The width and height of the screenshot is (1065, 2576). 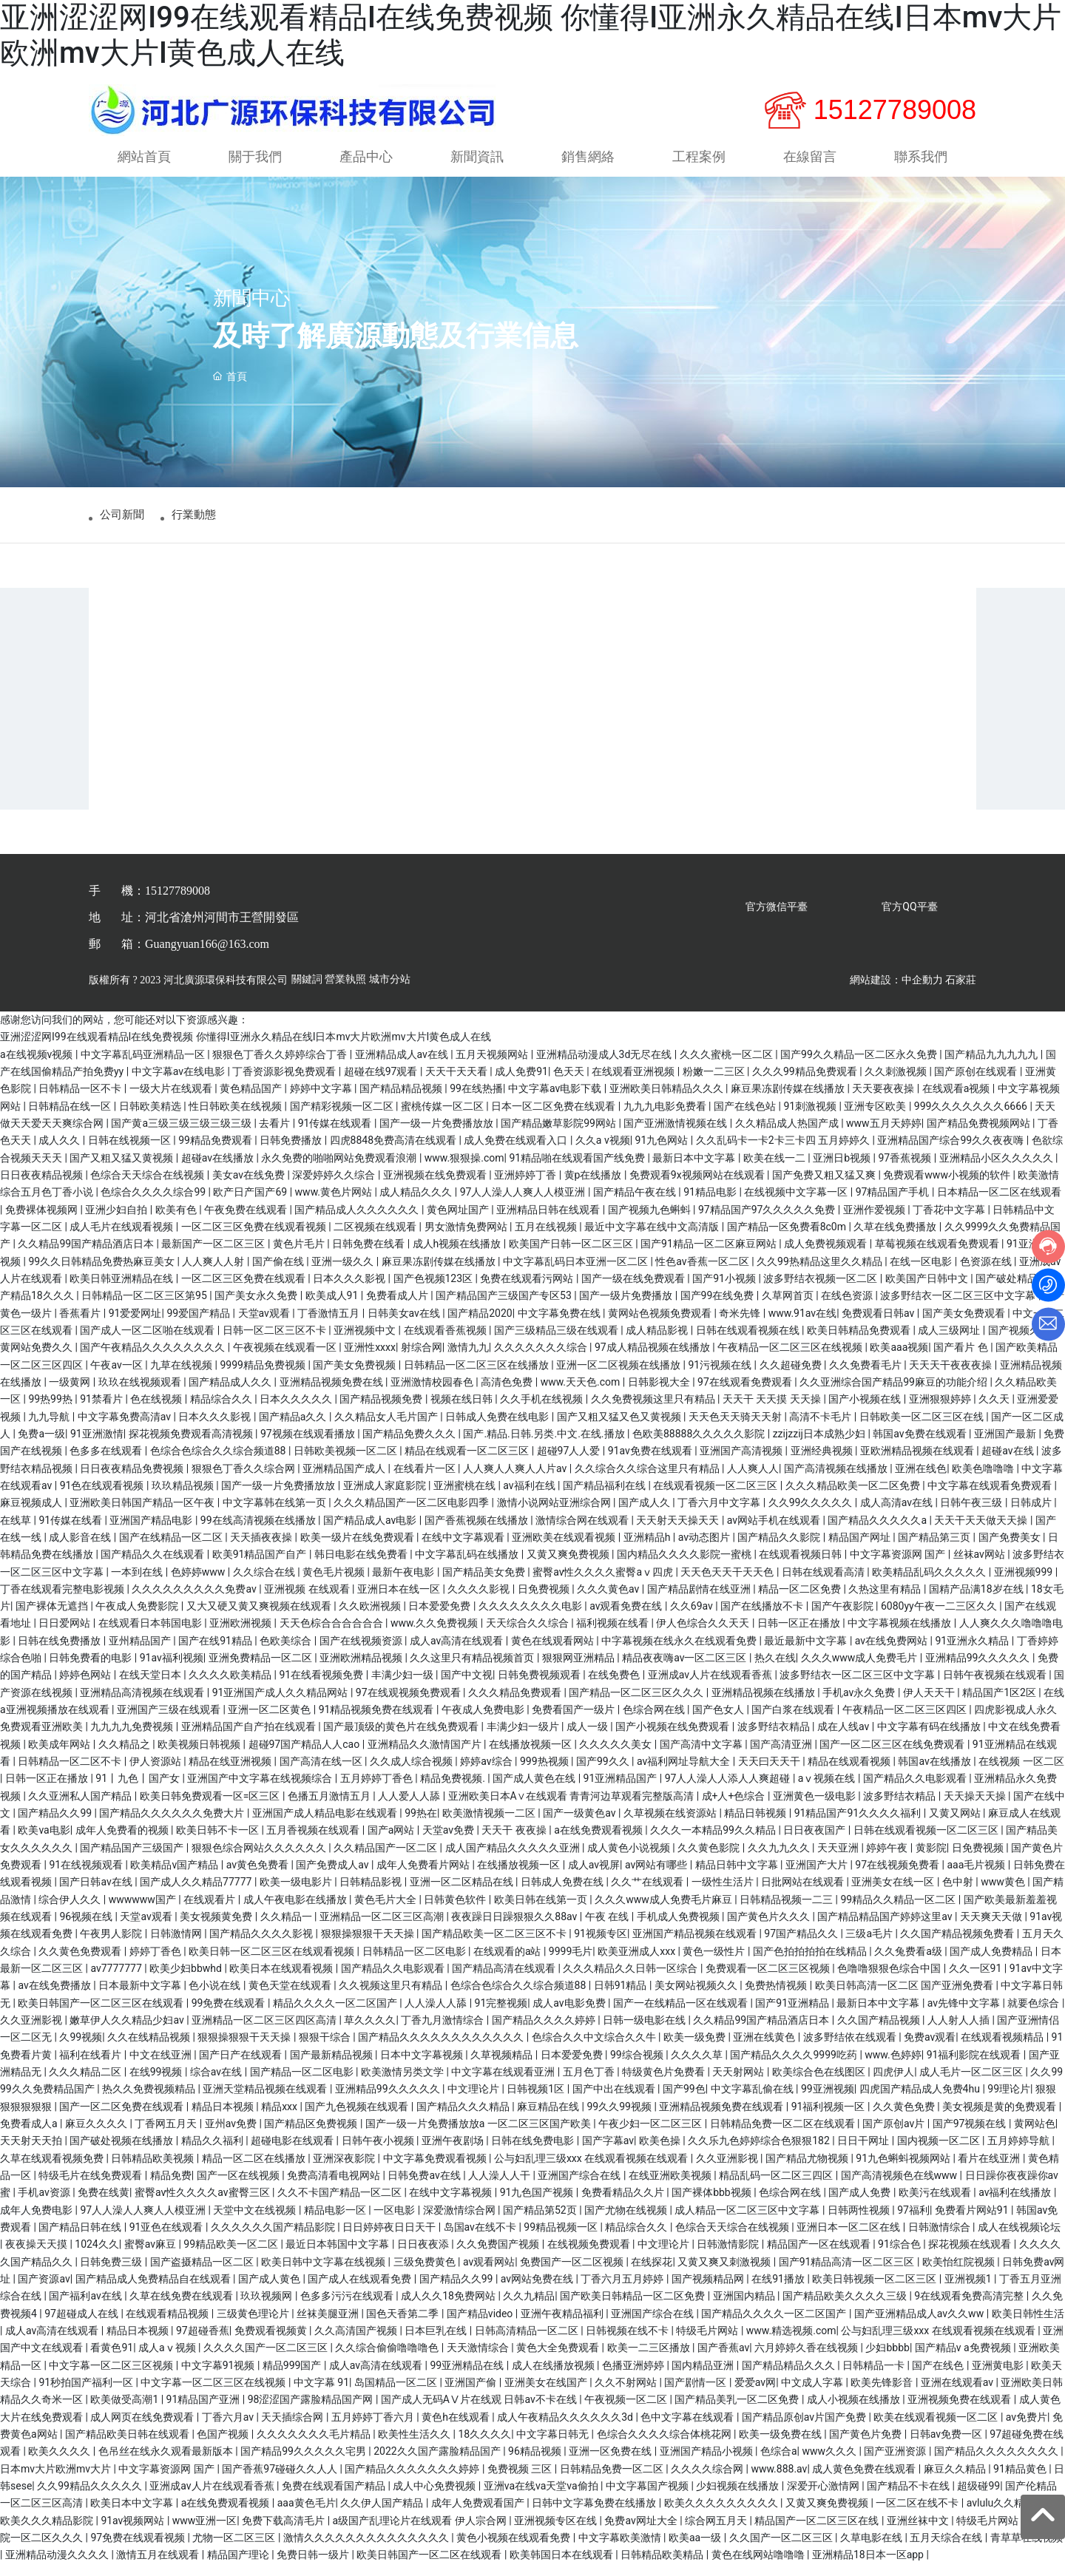 I want to click on 欧美一级电影片, so click(x=297, y=1894).